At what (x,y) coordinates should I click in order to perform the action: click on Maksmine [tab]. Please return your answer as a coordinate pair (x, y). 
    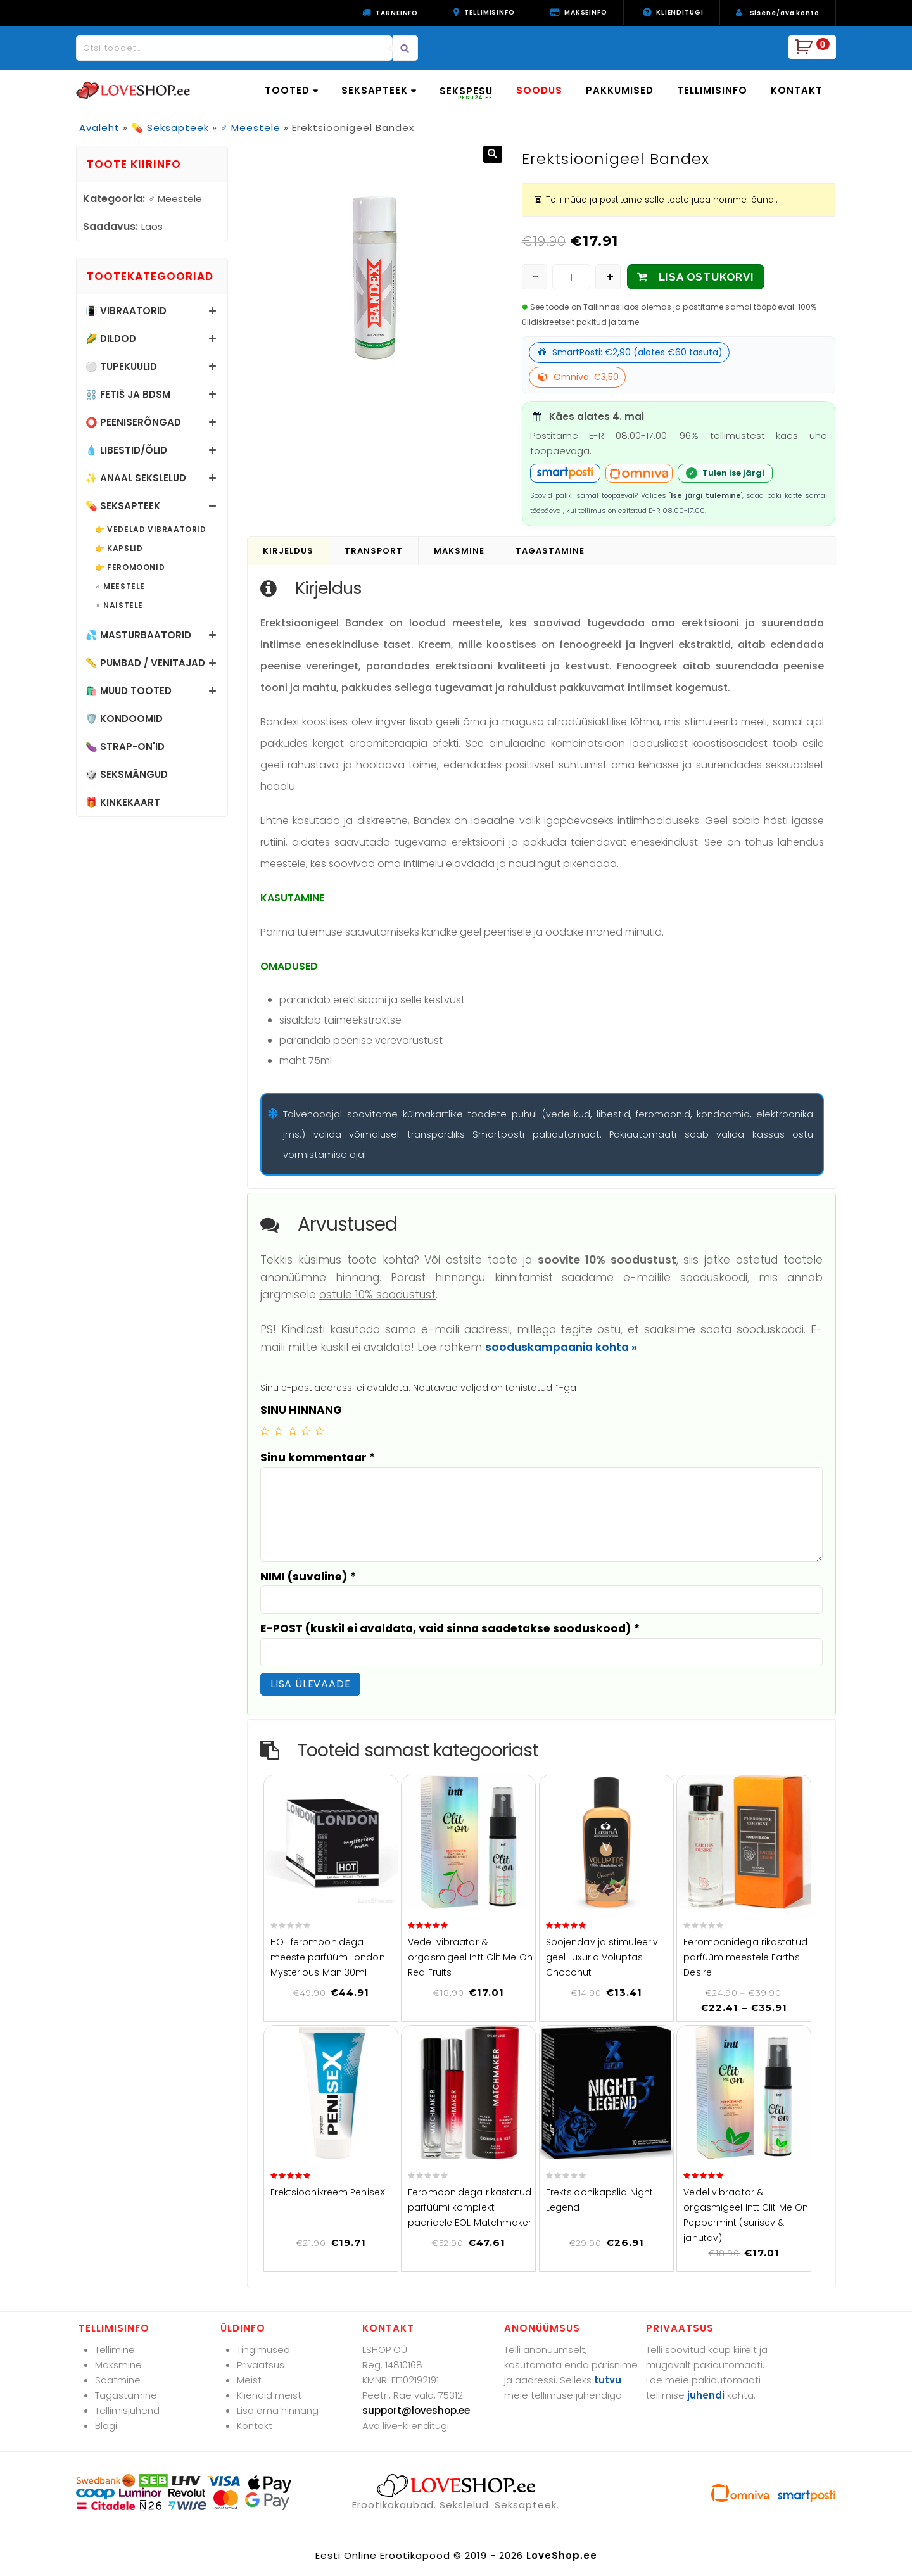
    Looking at the image, I should click on (459, 551).